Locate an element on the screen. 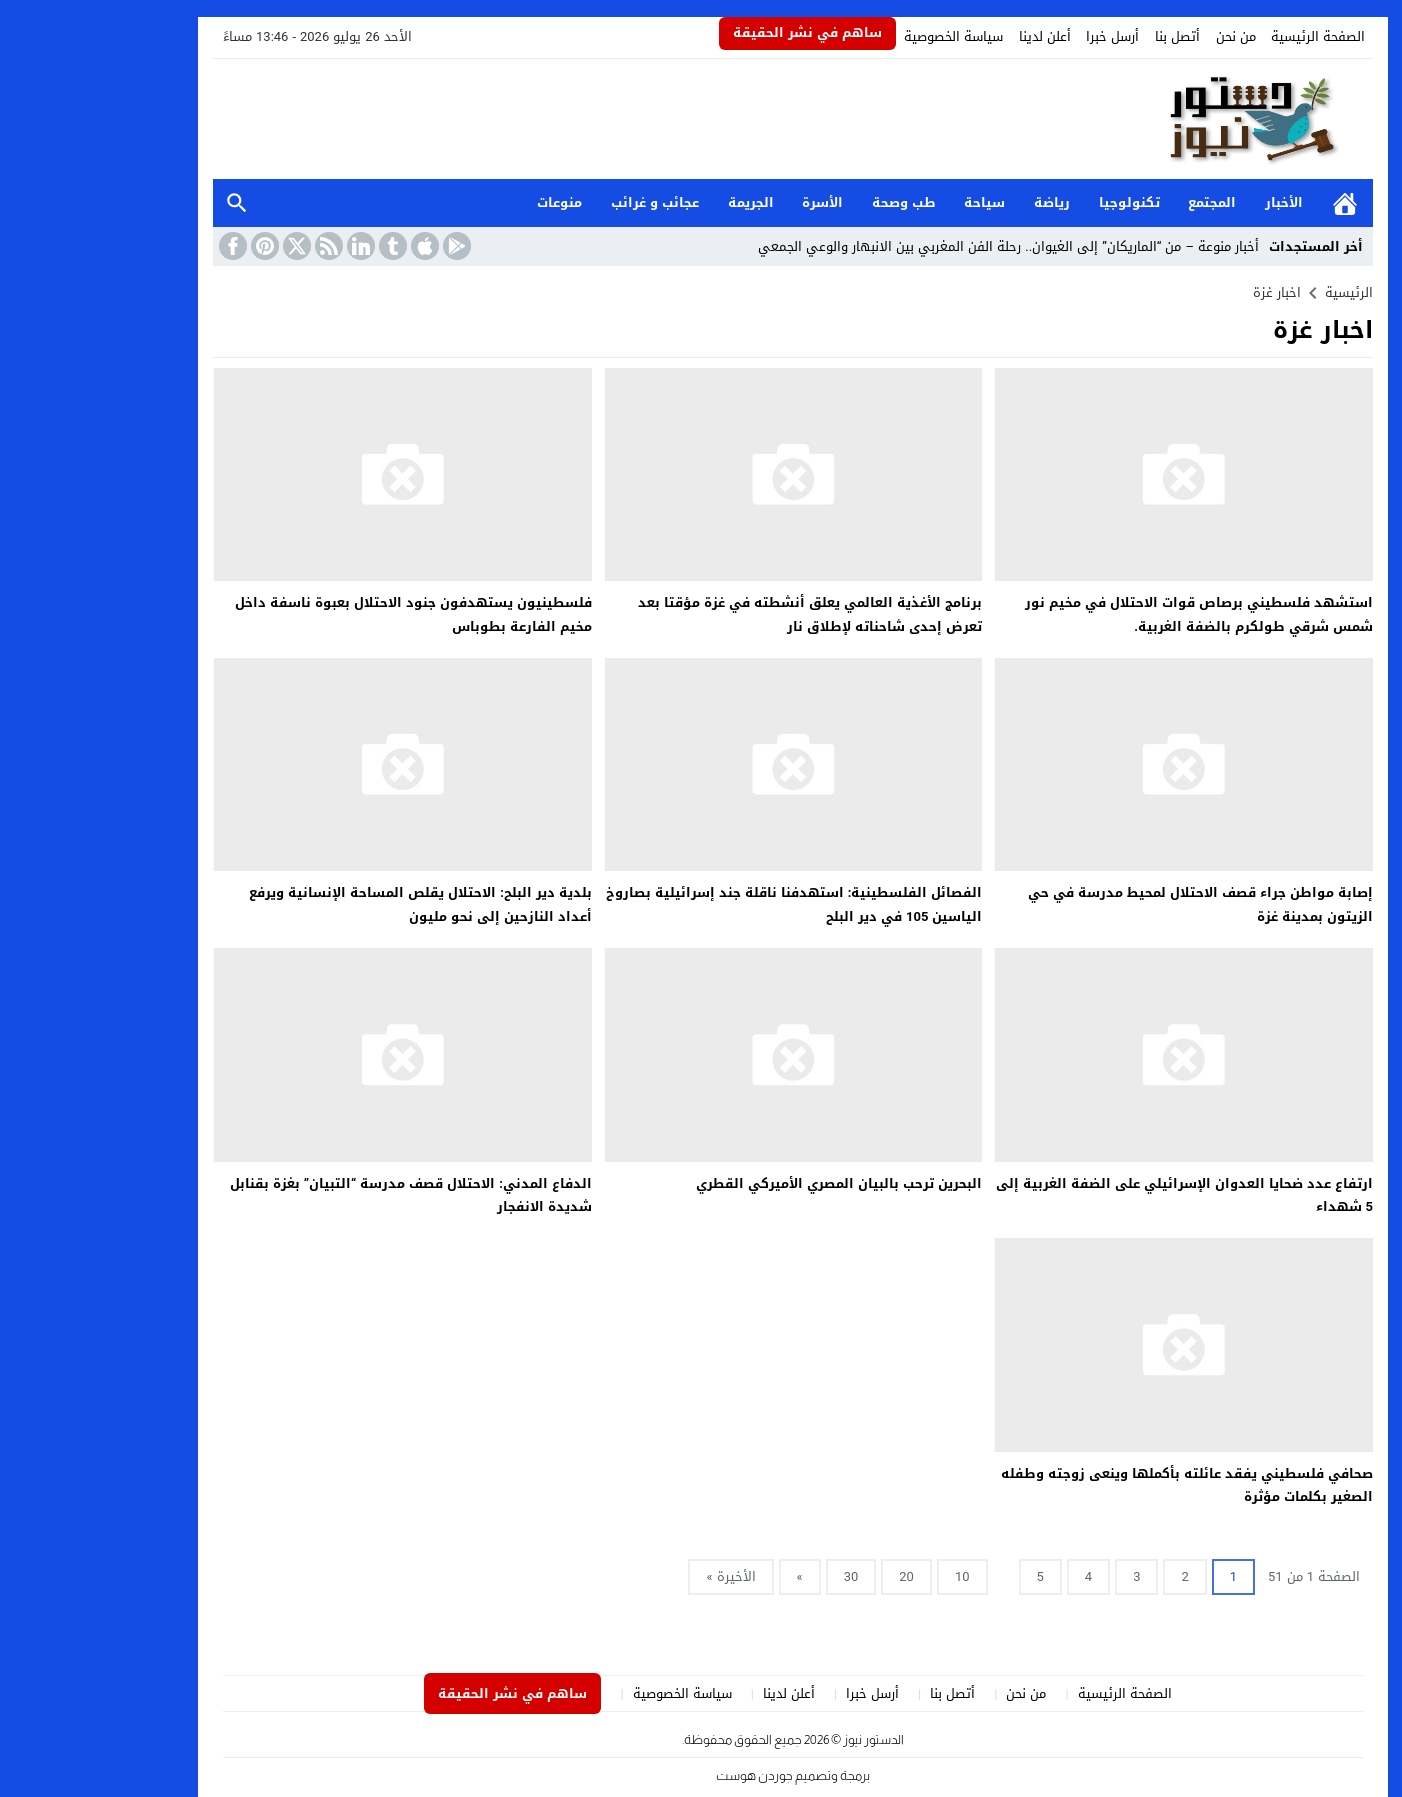 The height and width of the screenshot is (1797, 1402). سياحة is located at coordinates (892, 202).